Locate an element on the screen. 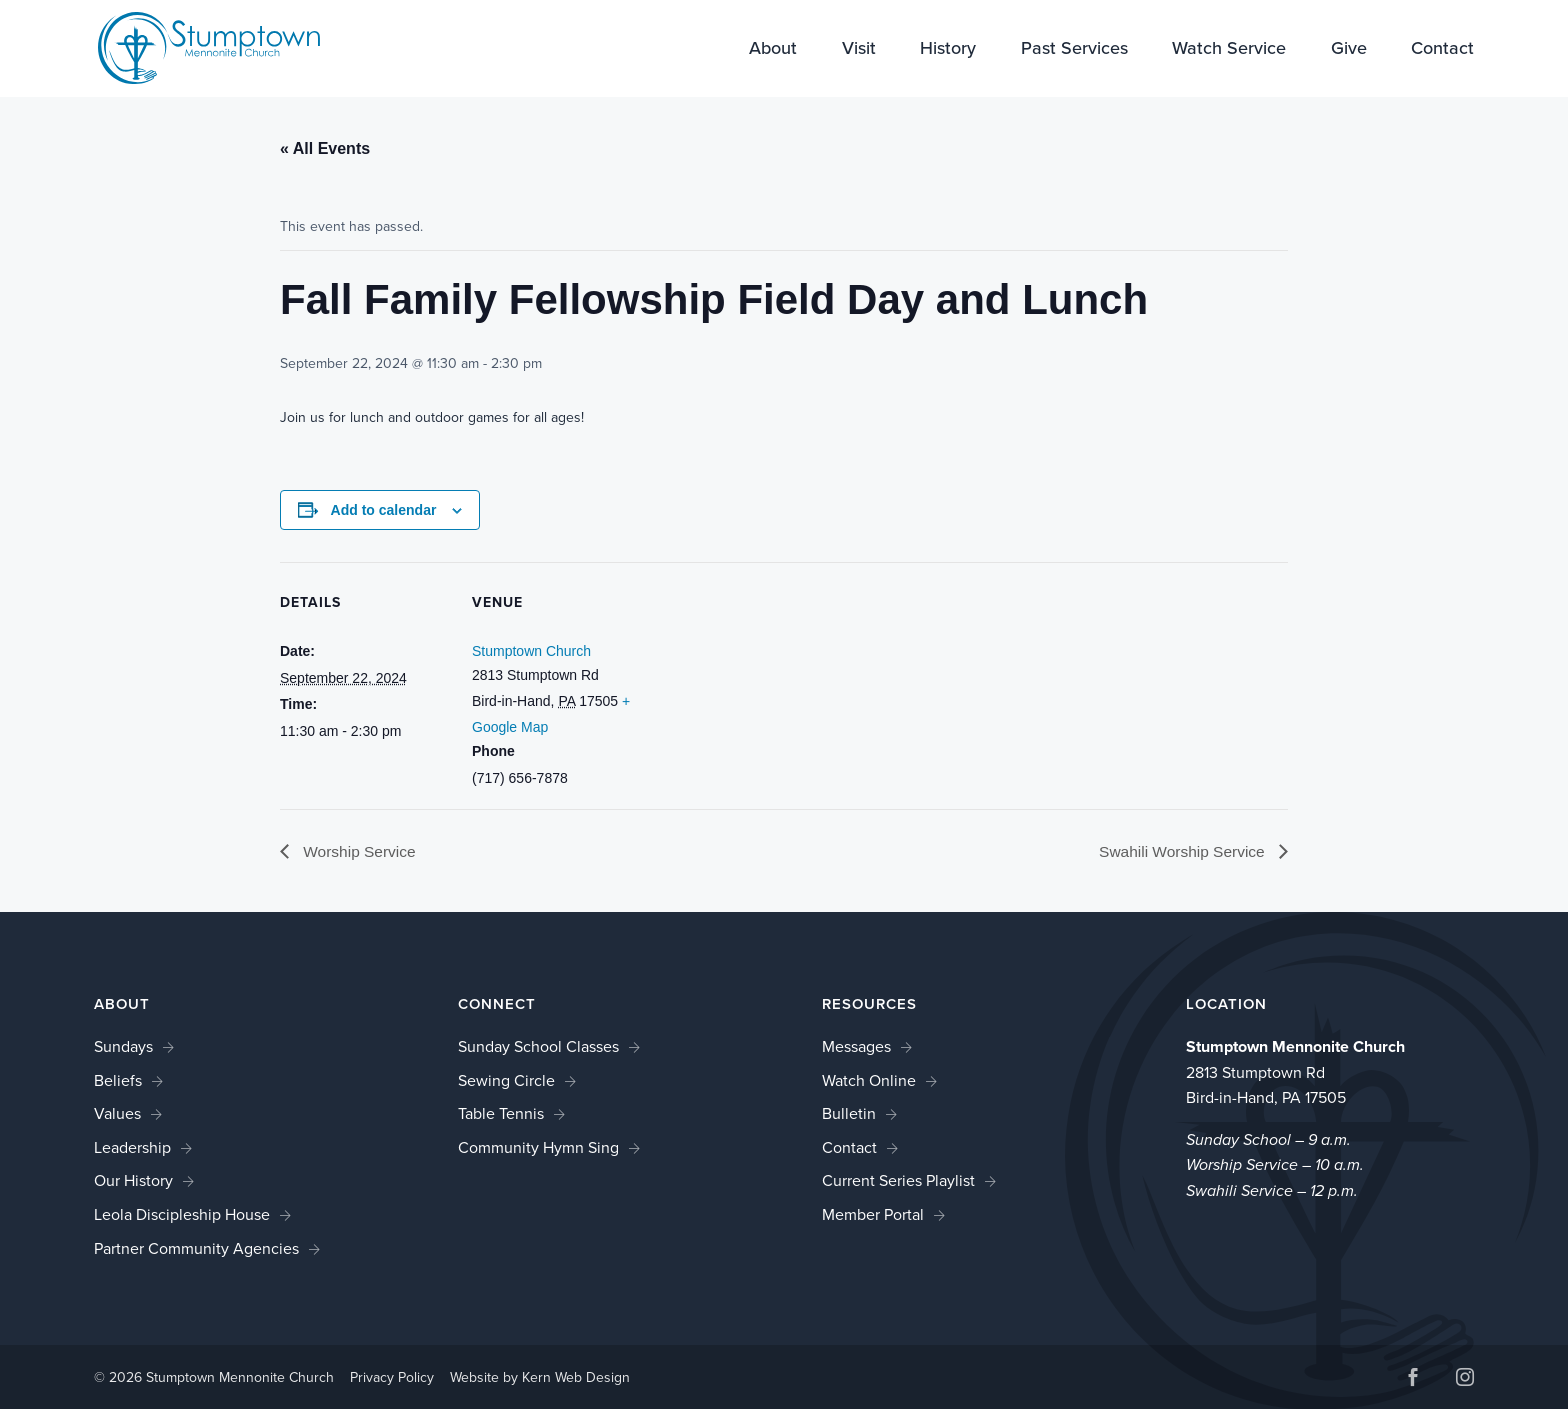 The height and width of the screenshot is (1409, 1568). Stumptown Church [link] is located at coordinates (531, 651).